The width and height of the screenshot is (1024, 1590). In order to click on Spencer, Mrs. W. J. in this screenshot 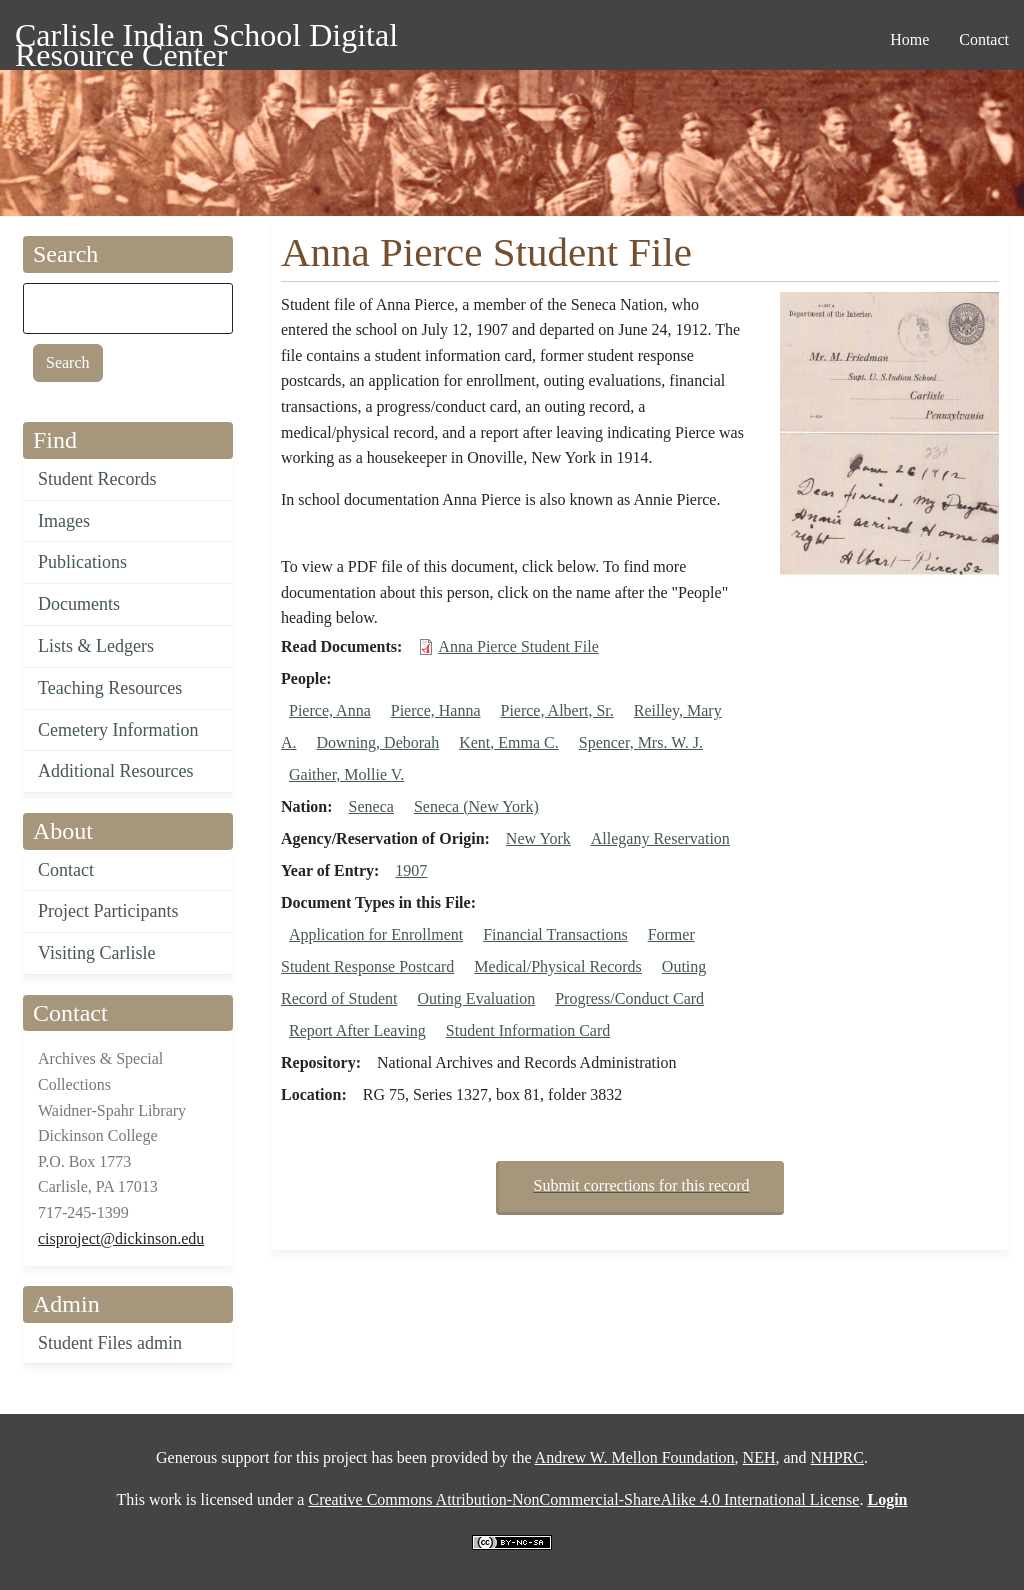, I will do `click(641, 742)`.